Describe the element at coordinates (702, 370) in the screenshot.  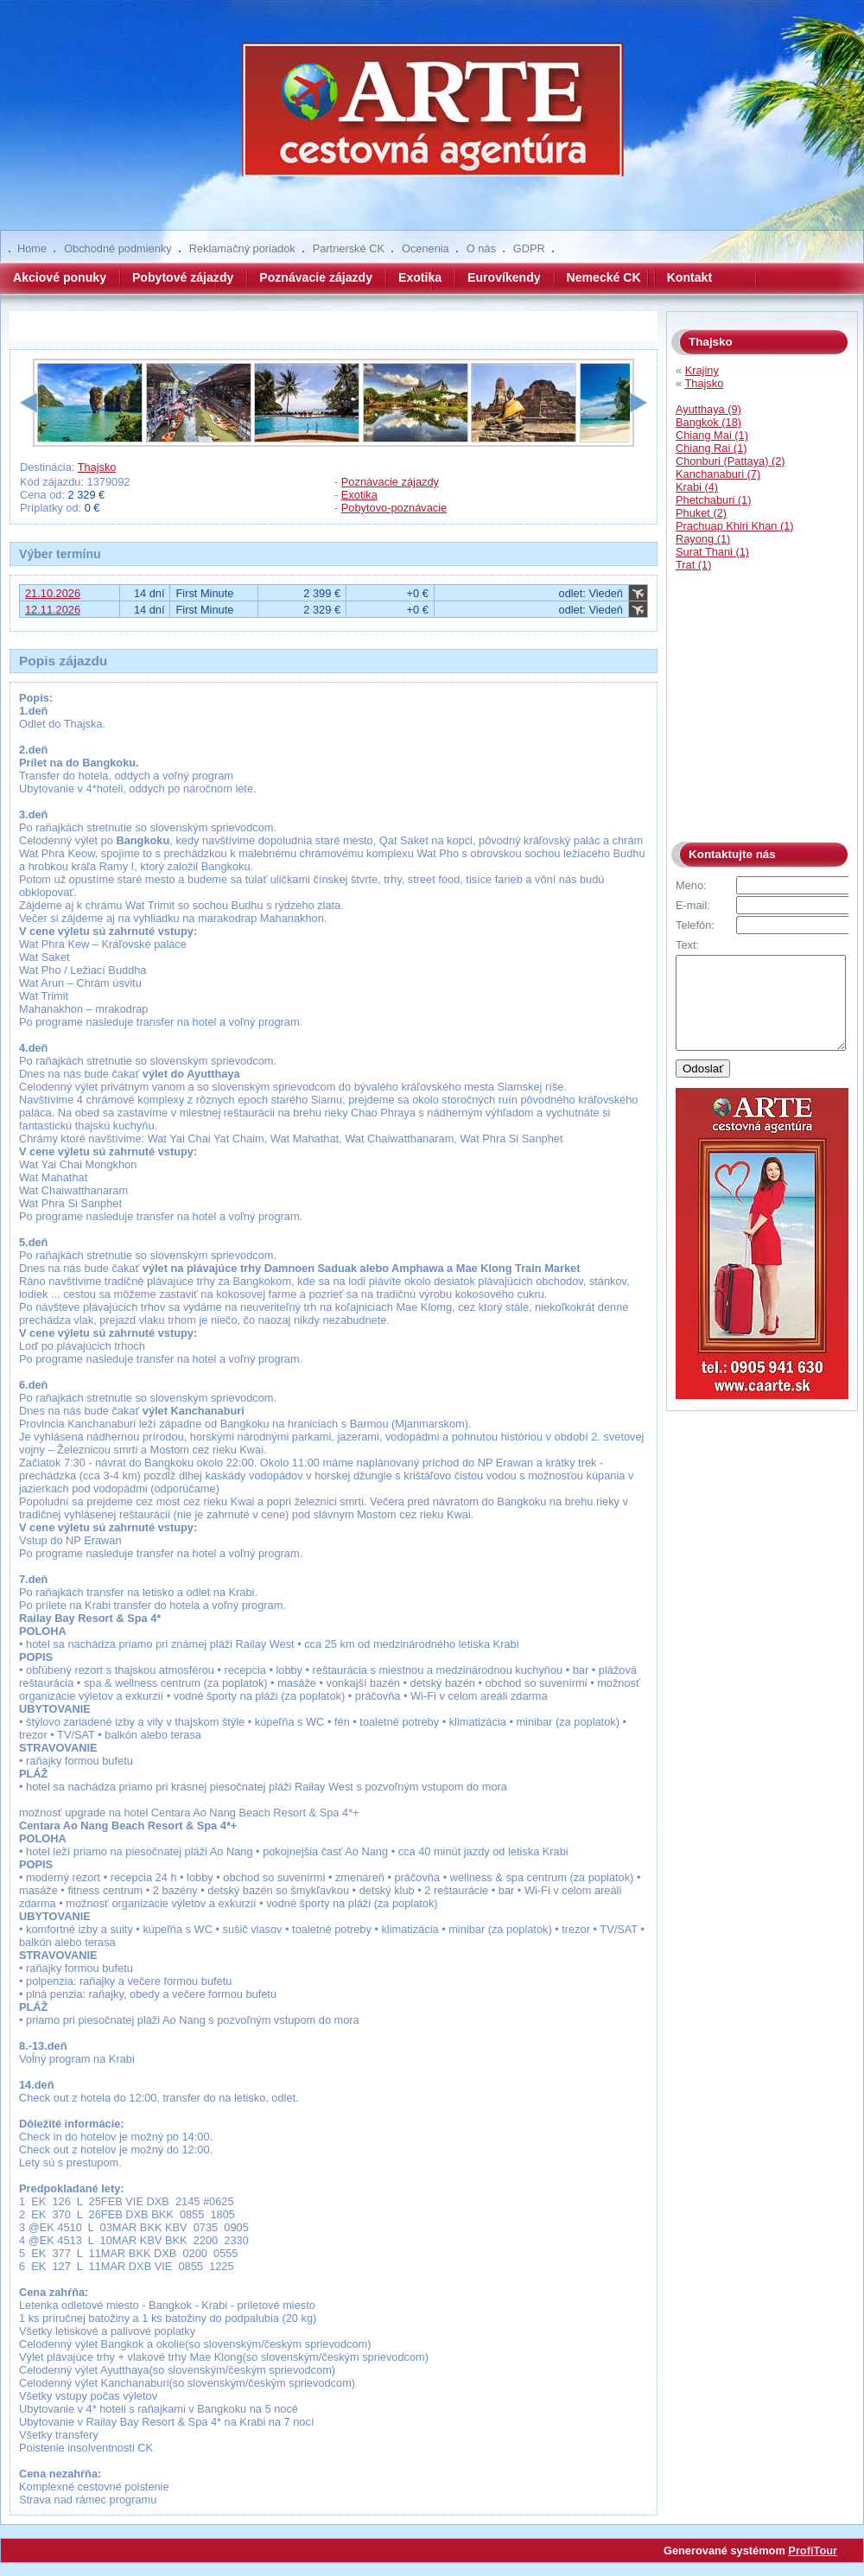
I see `Krajiny` at that location.